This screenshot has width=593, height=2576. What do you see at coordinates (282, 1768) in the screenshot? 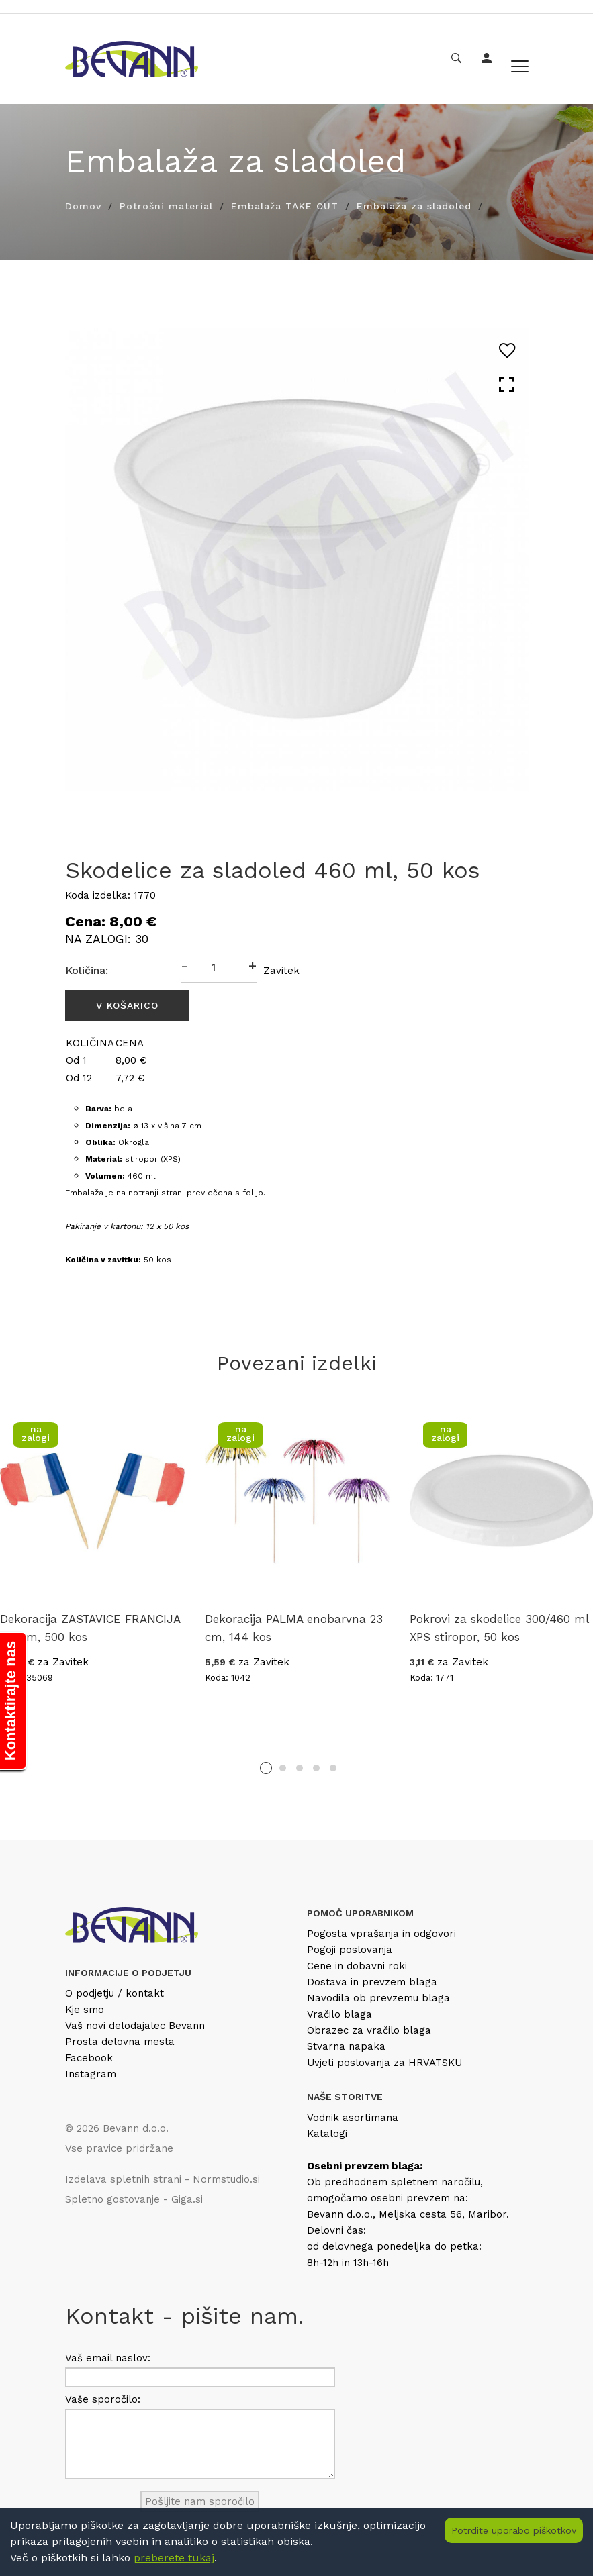
I see `2 [tab]` at bounding box center [282, 1768].